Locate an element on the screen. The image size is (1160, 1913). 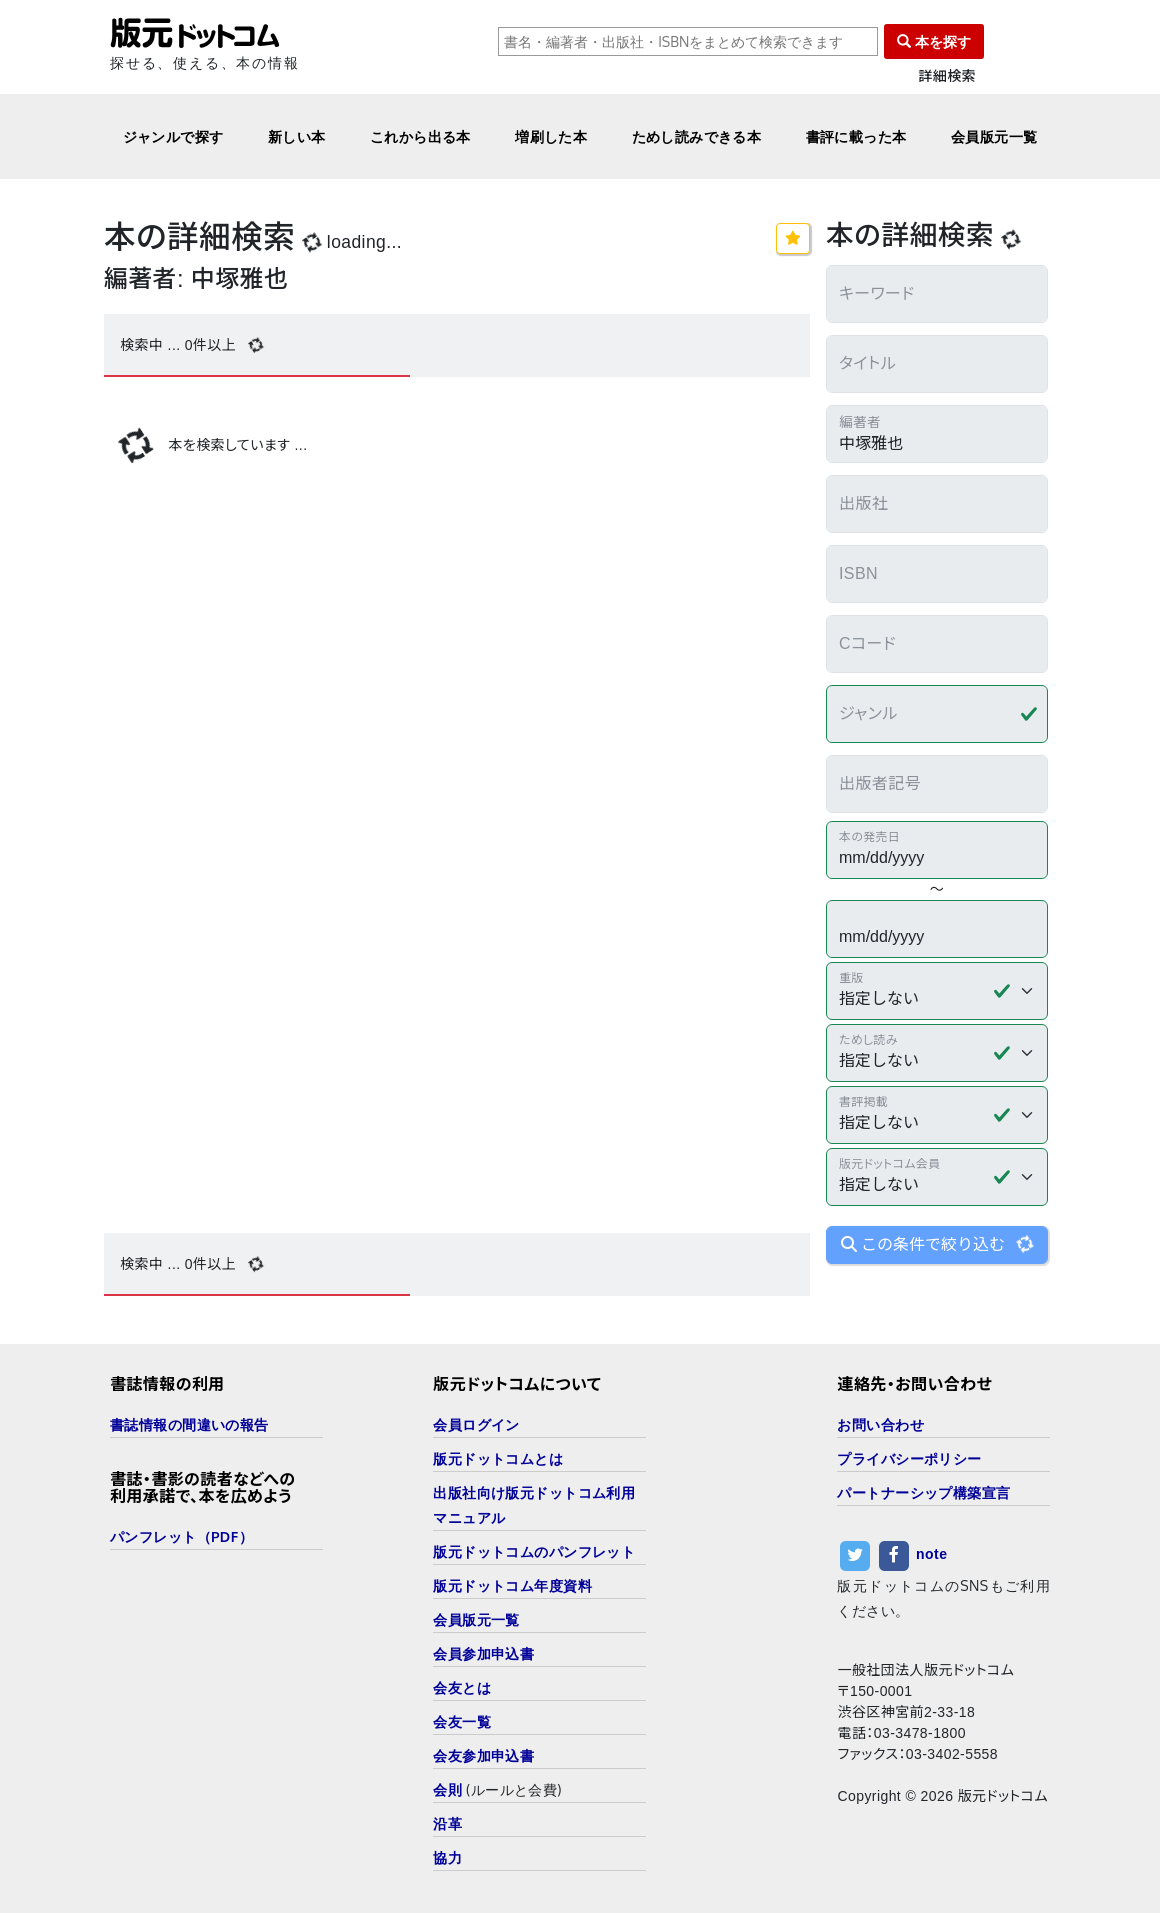
会友参加申込書 is located at coordinates (483, 1755).